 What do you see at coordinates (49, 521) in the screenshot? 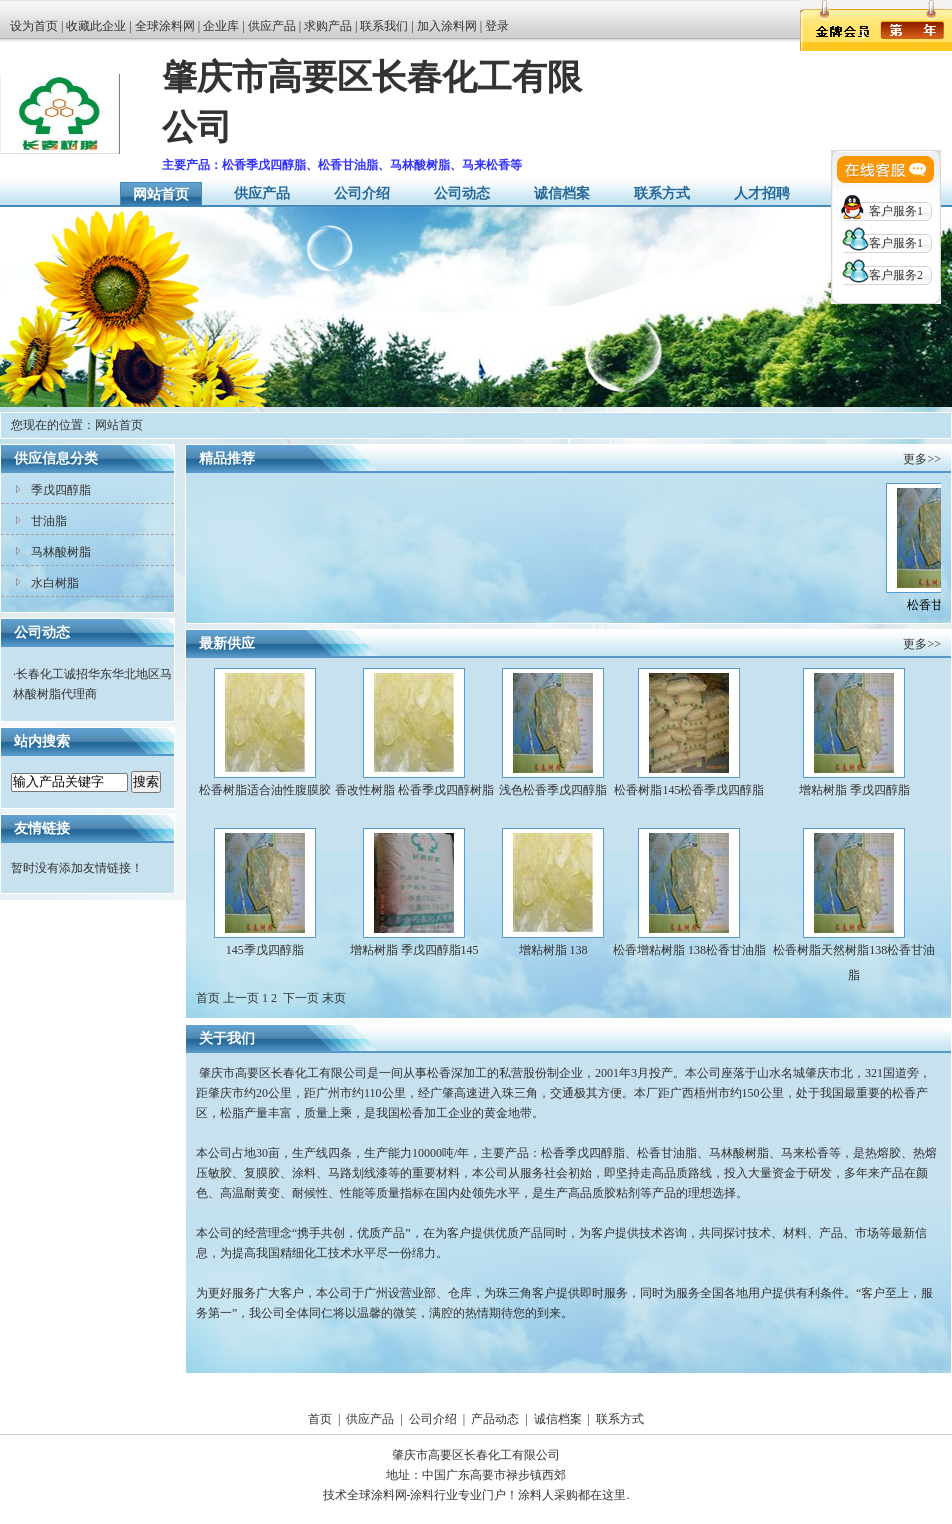
I see `甘油脂` at bounding box center [49, 521].